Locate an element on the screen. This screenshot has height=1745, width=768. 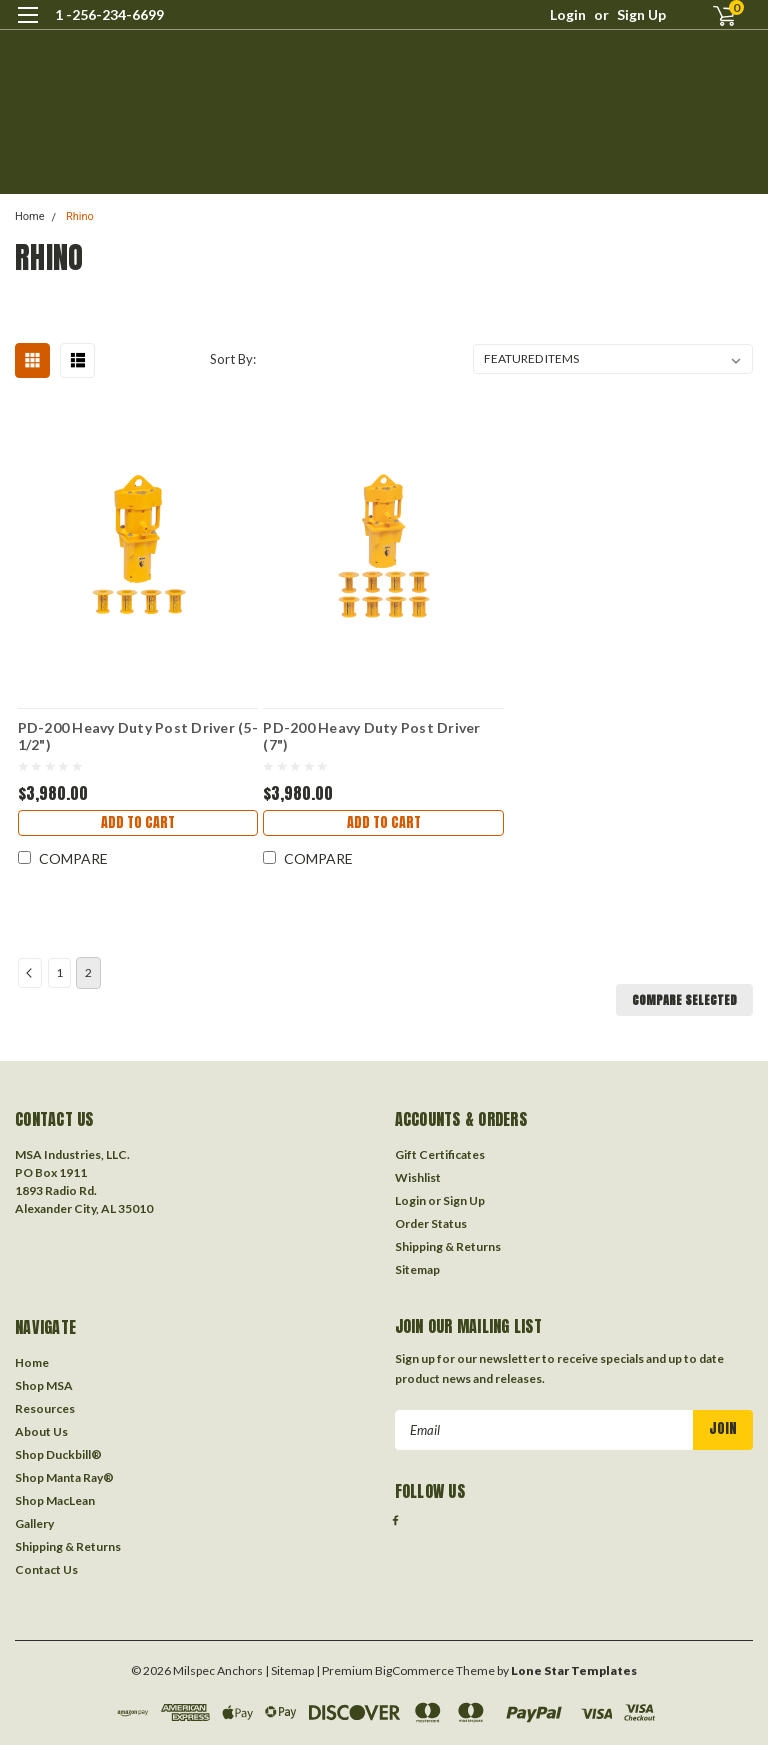
Shop Duckbill® is located at coordinates (58, 1454).